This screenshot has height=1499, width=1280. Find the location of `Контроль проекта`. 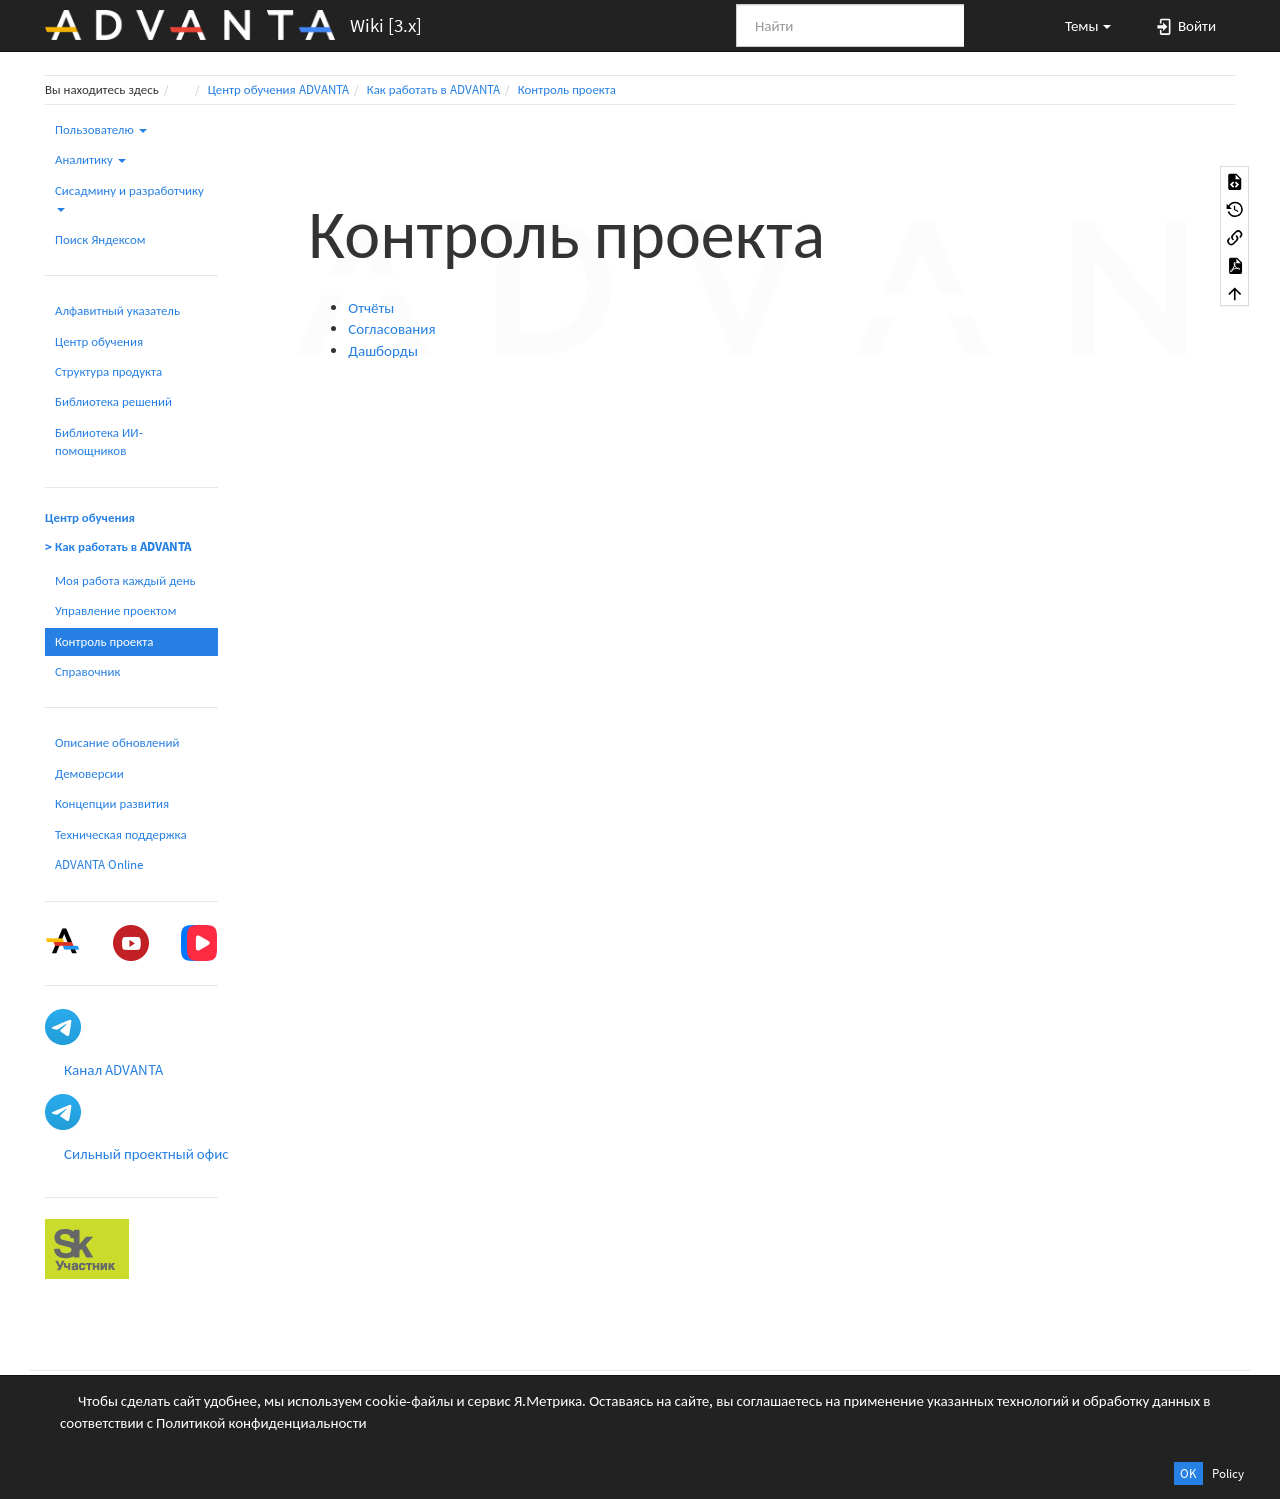

Контроль проекта is located at coordinates (567, 89).